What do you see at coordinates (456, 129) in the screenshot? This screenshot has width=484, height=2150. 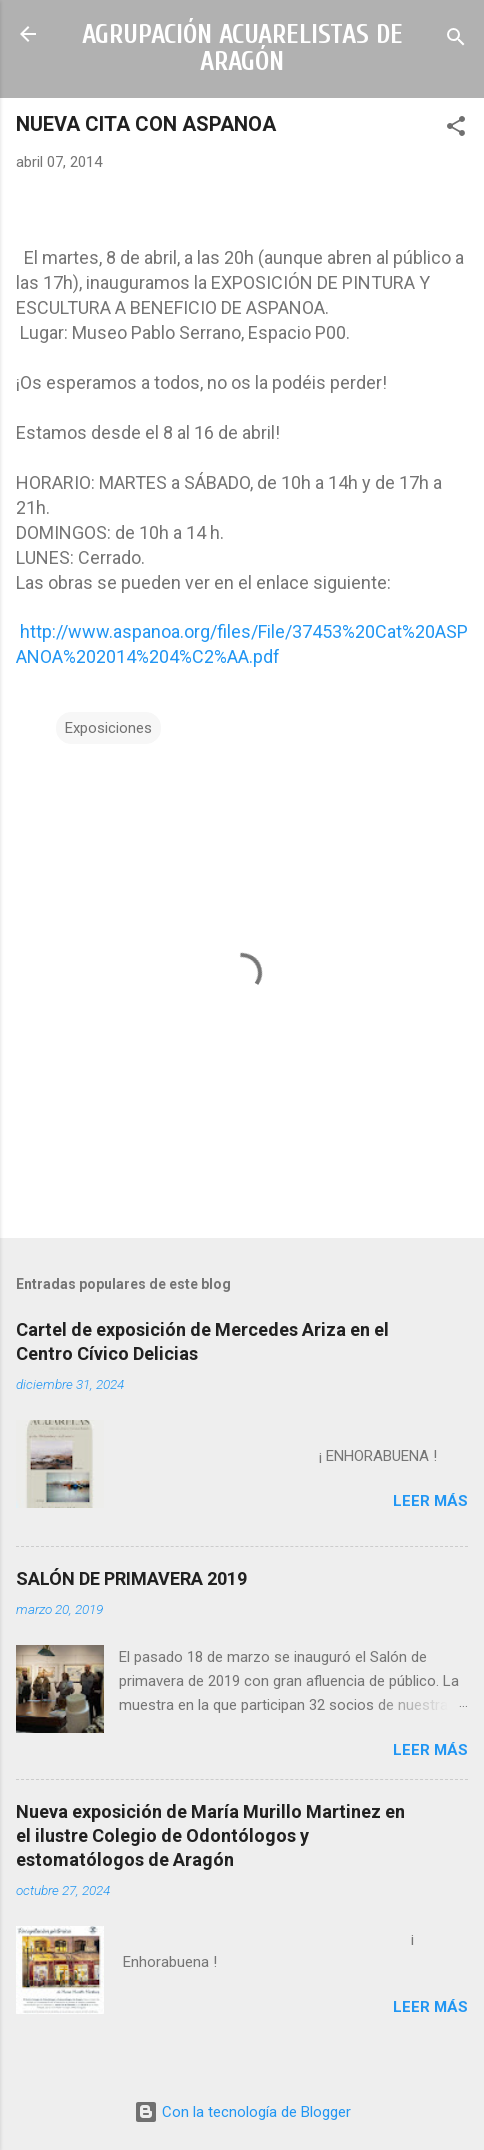 I see `[button]` at bounding box center [456, 129].